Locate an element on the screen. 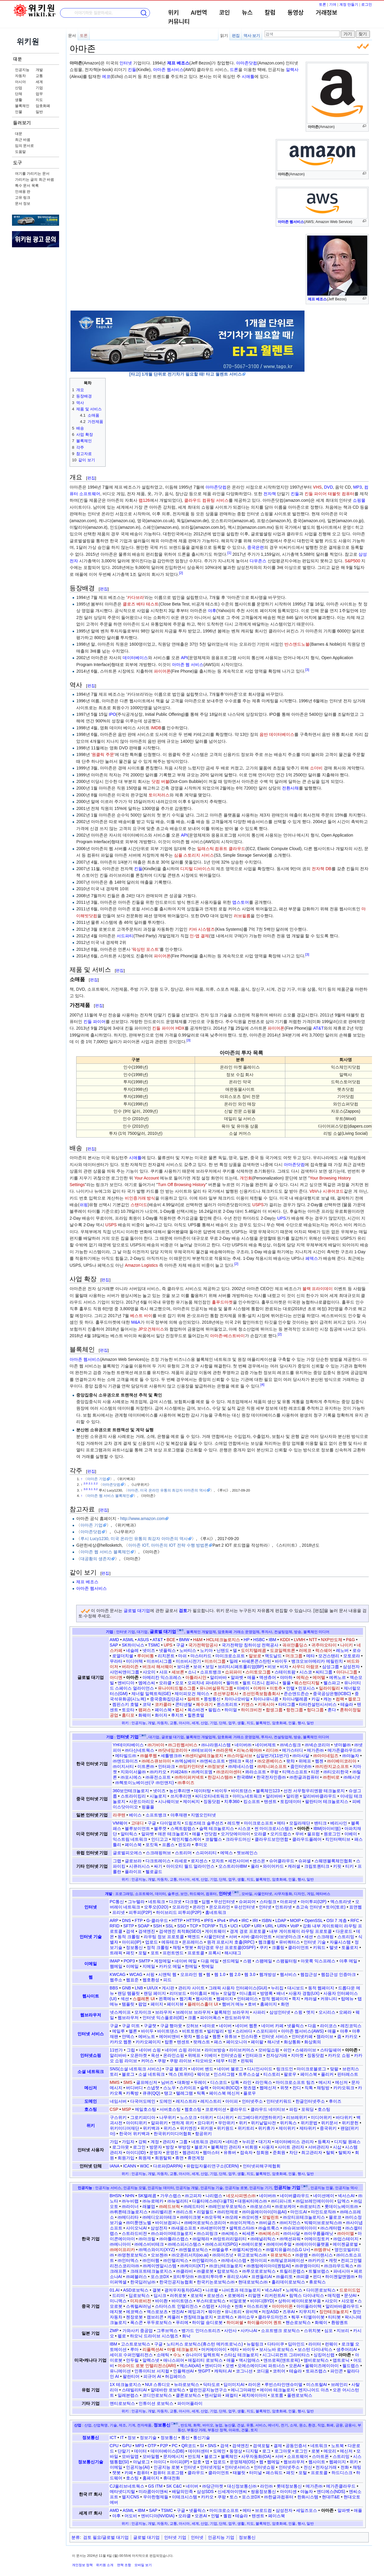  나비효과 테크놀로지 is located at coordinates (241, 2290).